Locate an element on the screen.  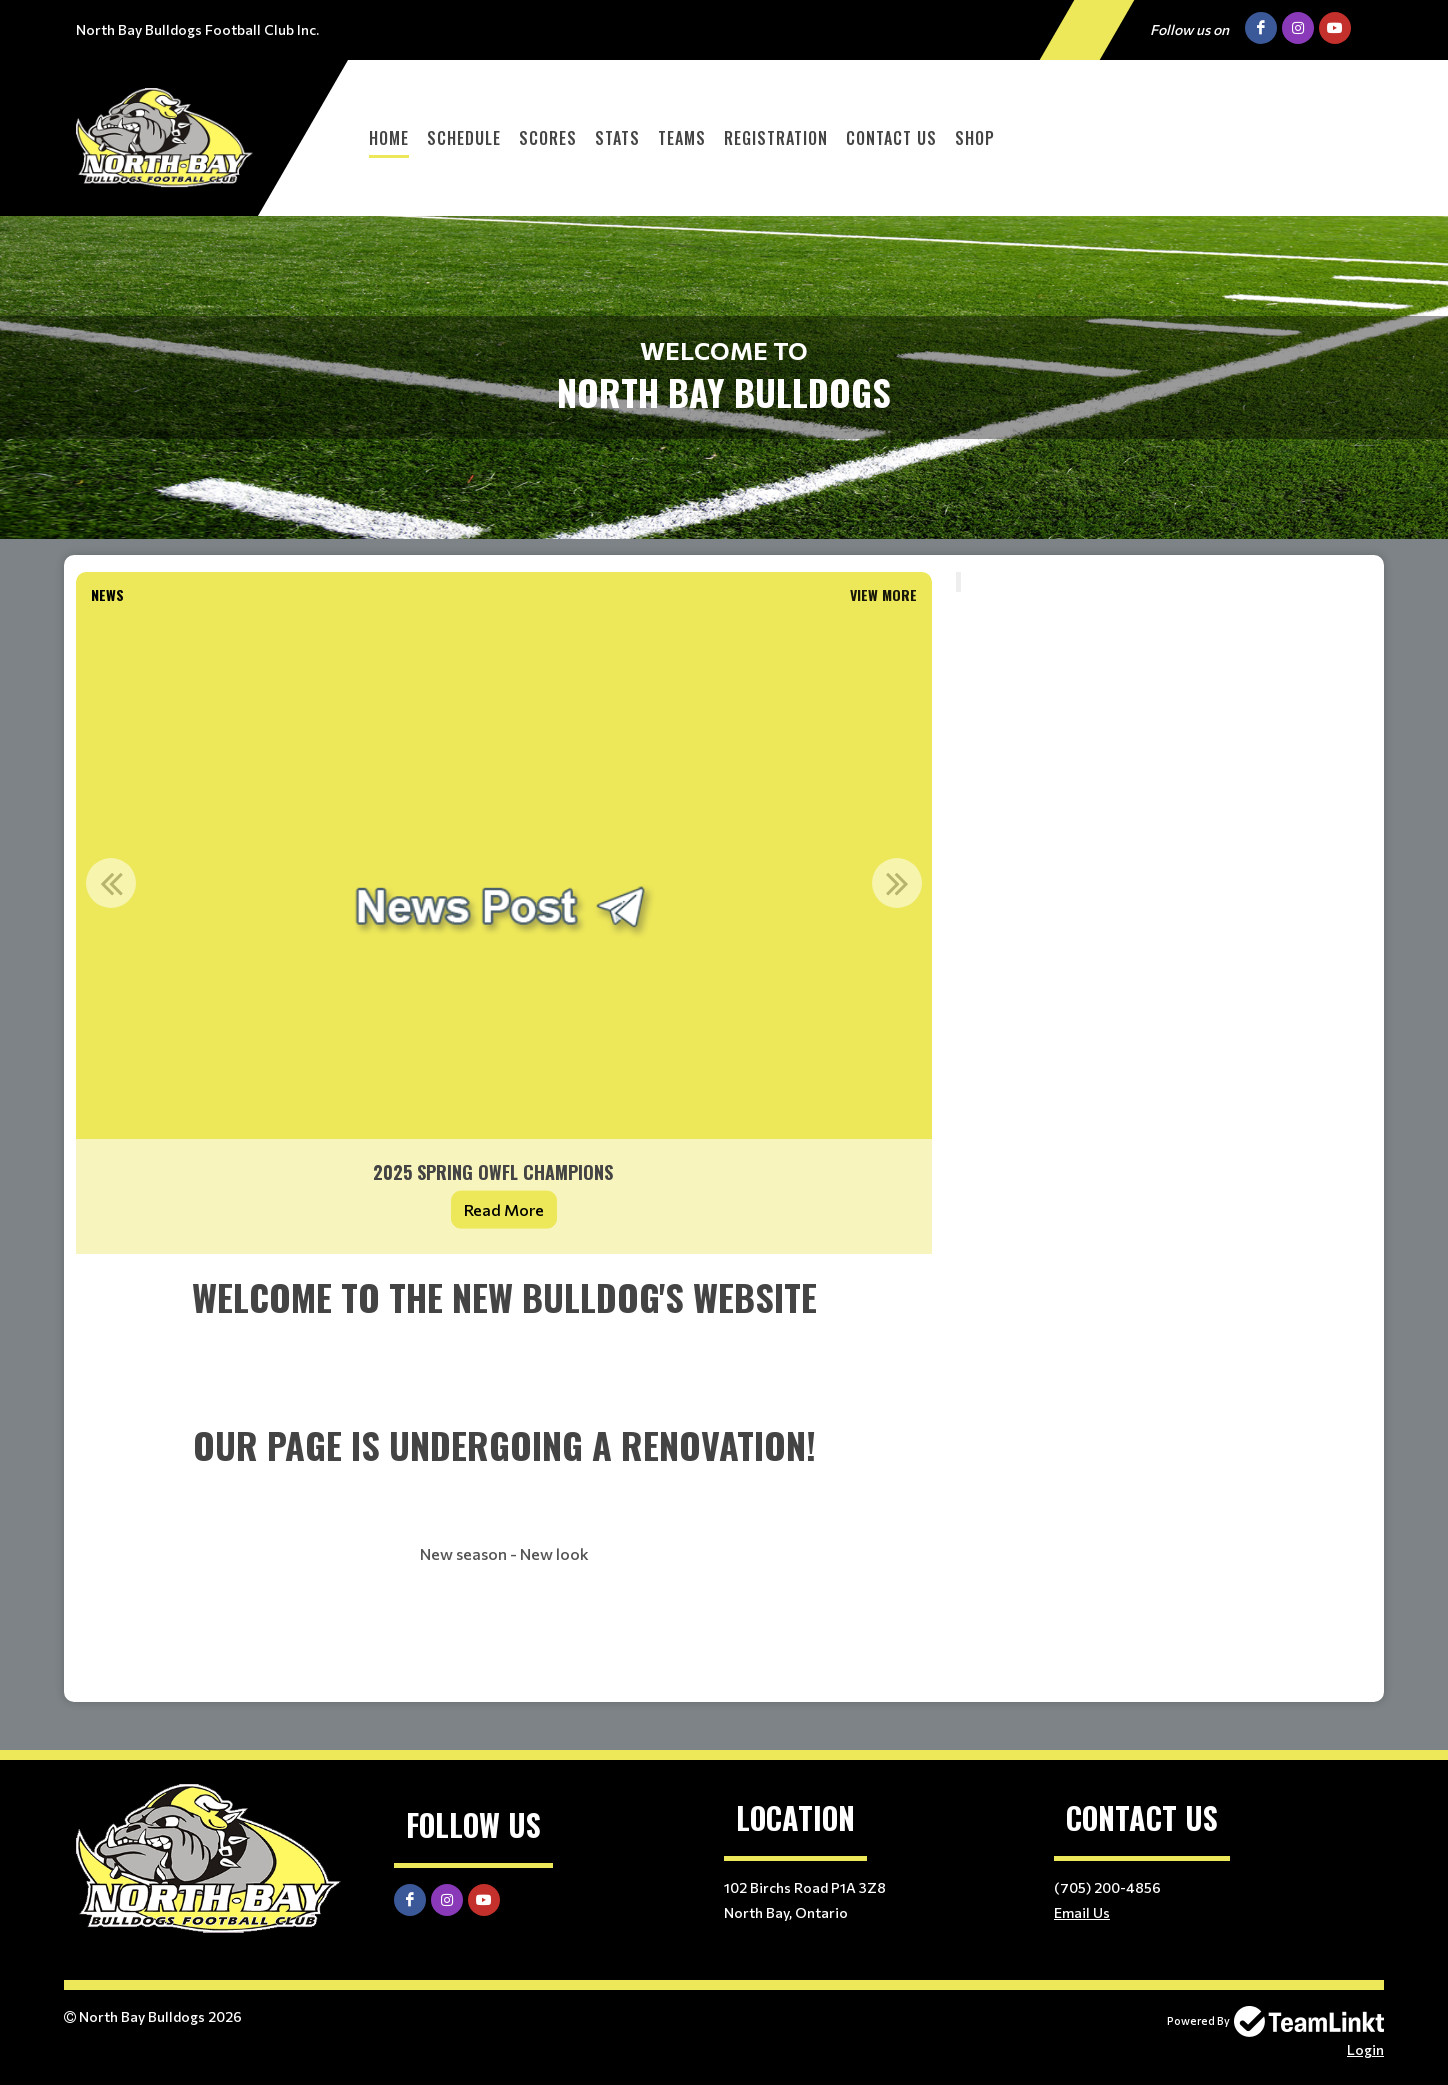
[option] is located at coordinates (504, 933).